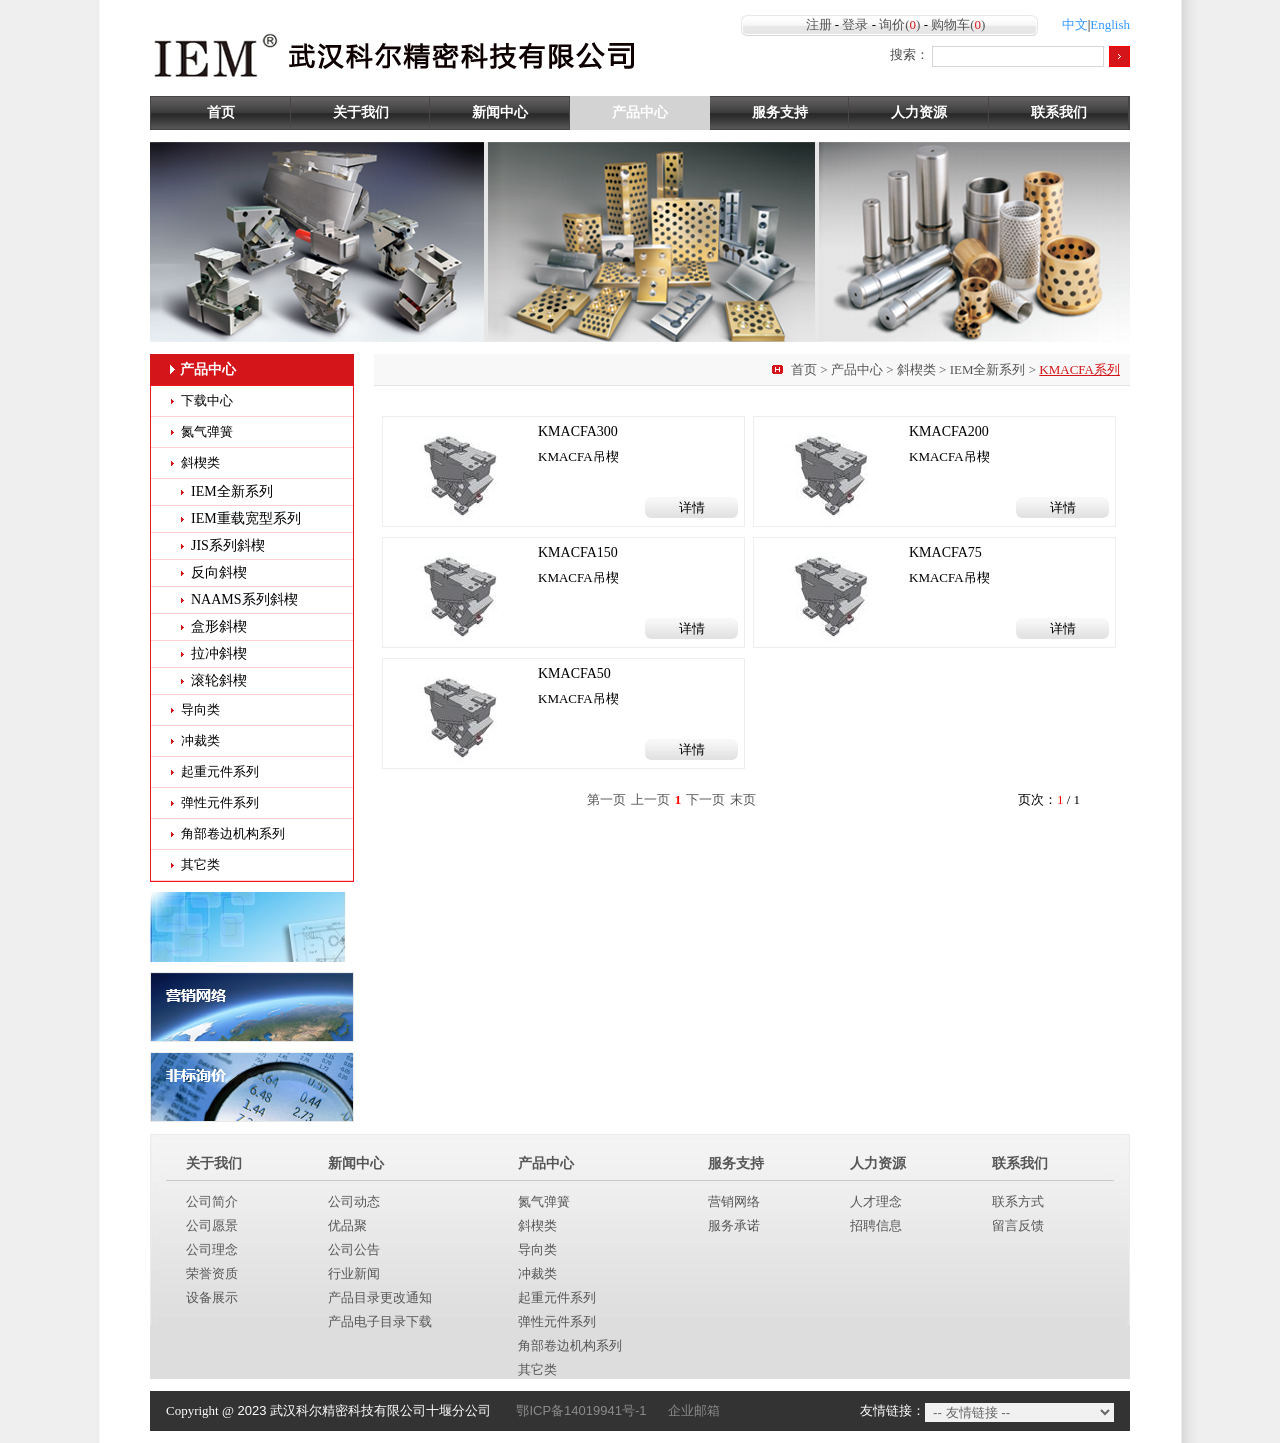 The height and width of the screenshot is (1443, 1280). Describe the element at coordinates (219, 680) in the screenshot. I see `滚轮斜楔` at that location.